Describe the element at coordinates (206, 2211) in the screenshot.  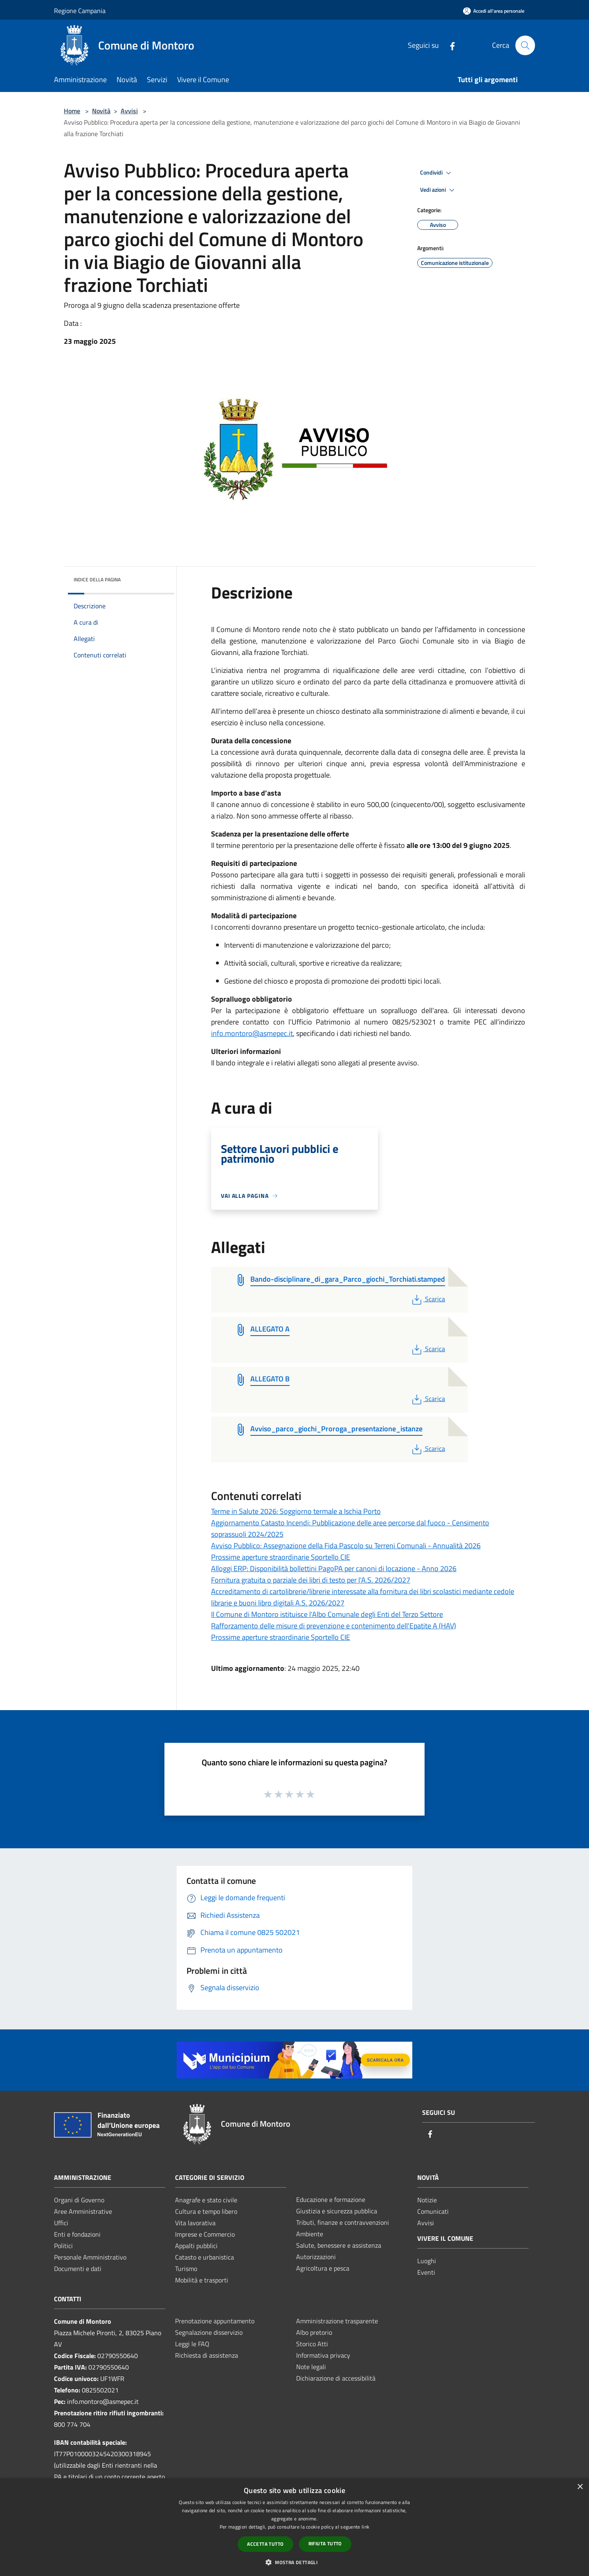
I see `Cultura e tempo libero` at that location.